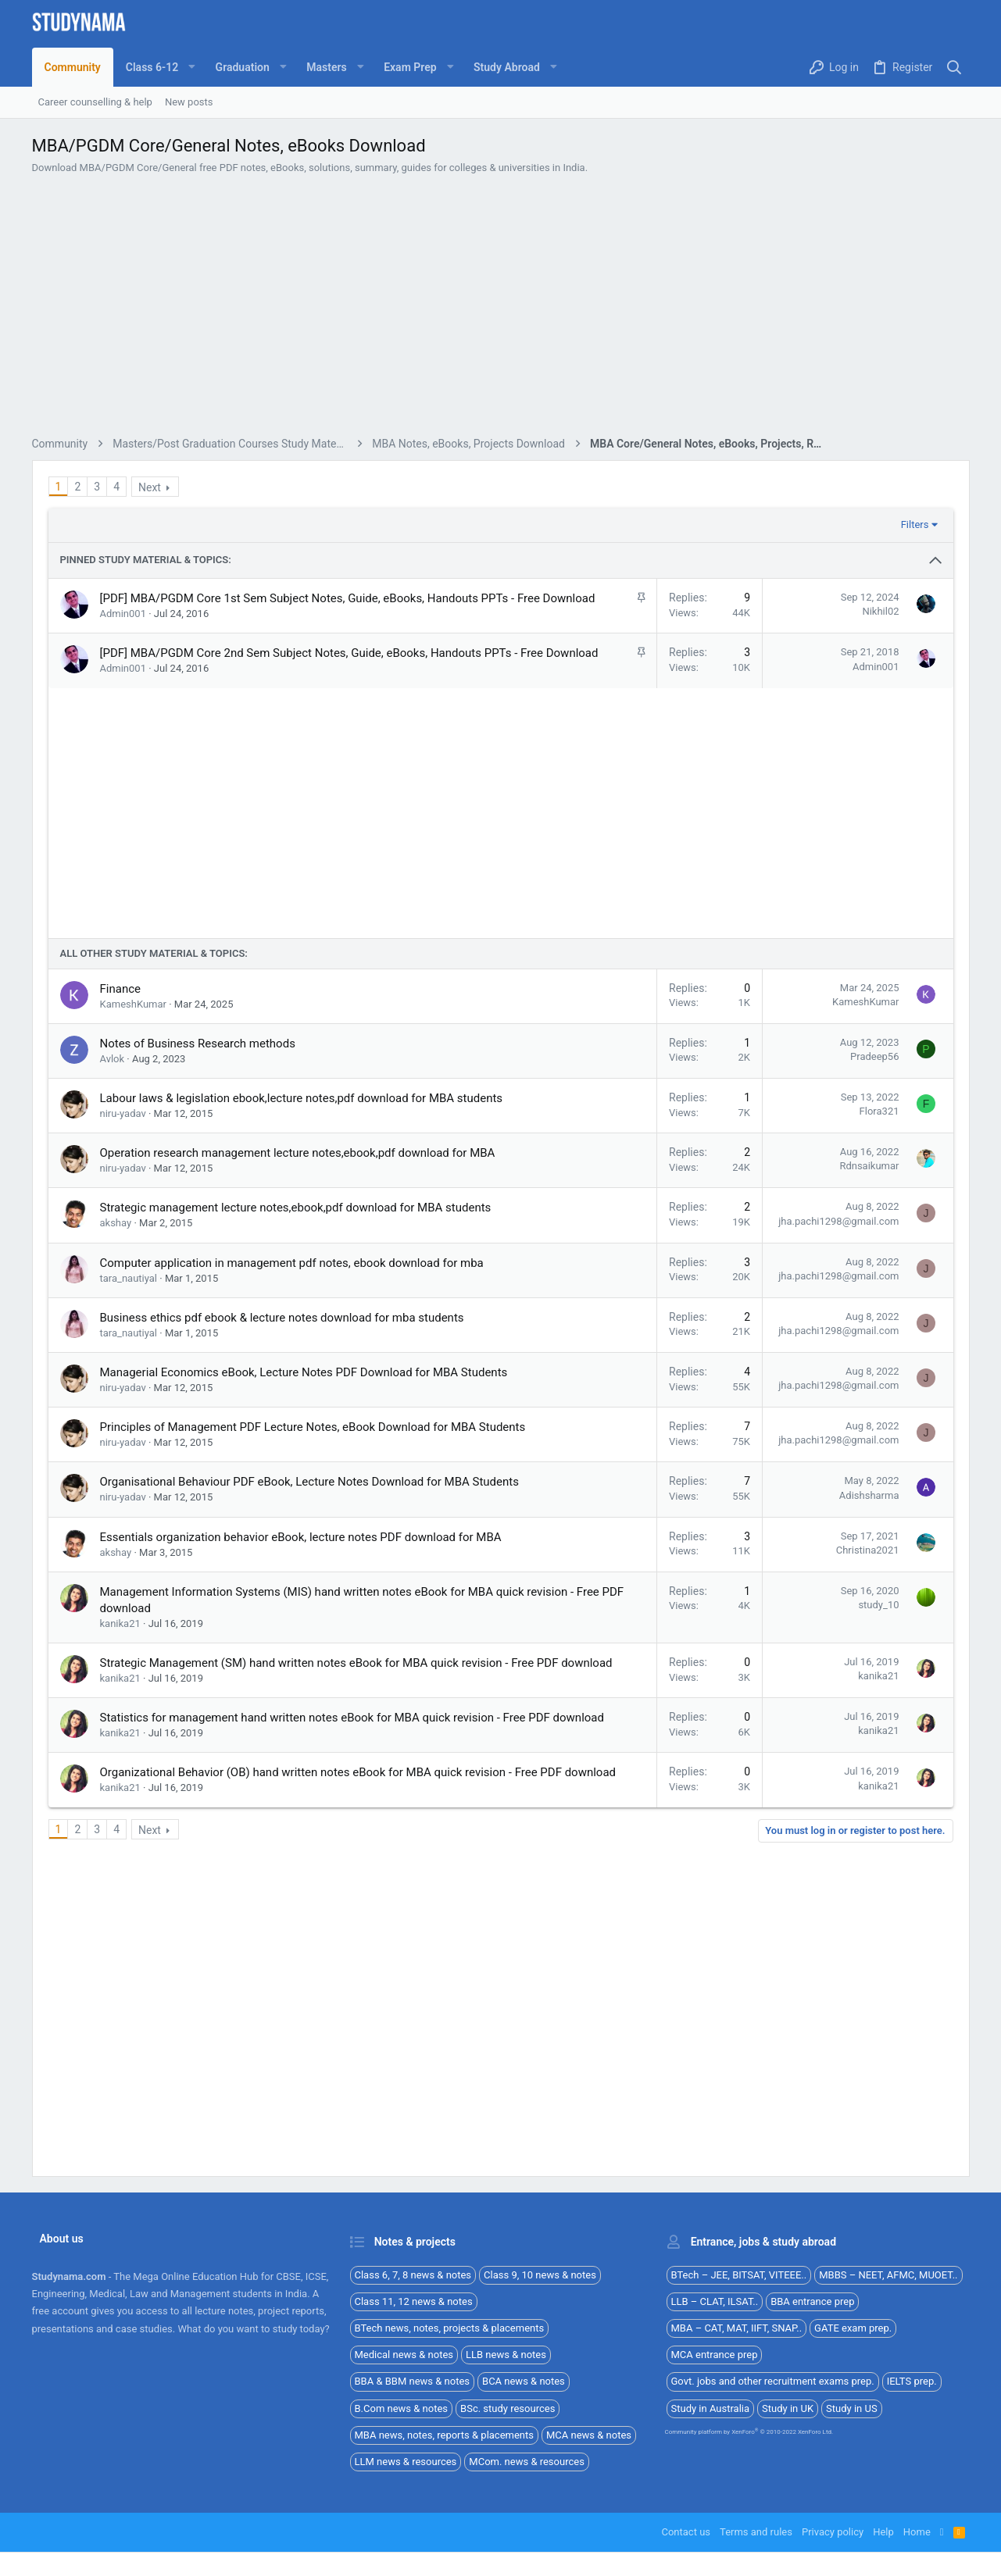  What do you see at coordinates (313, 1746) in the screenshot?
I see `Principles of Management PDF Lecture Notes, eBook Download for MBA Students` at bounding box center [313, 1746].